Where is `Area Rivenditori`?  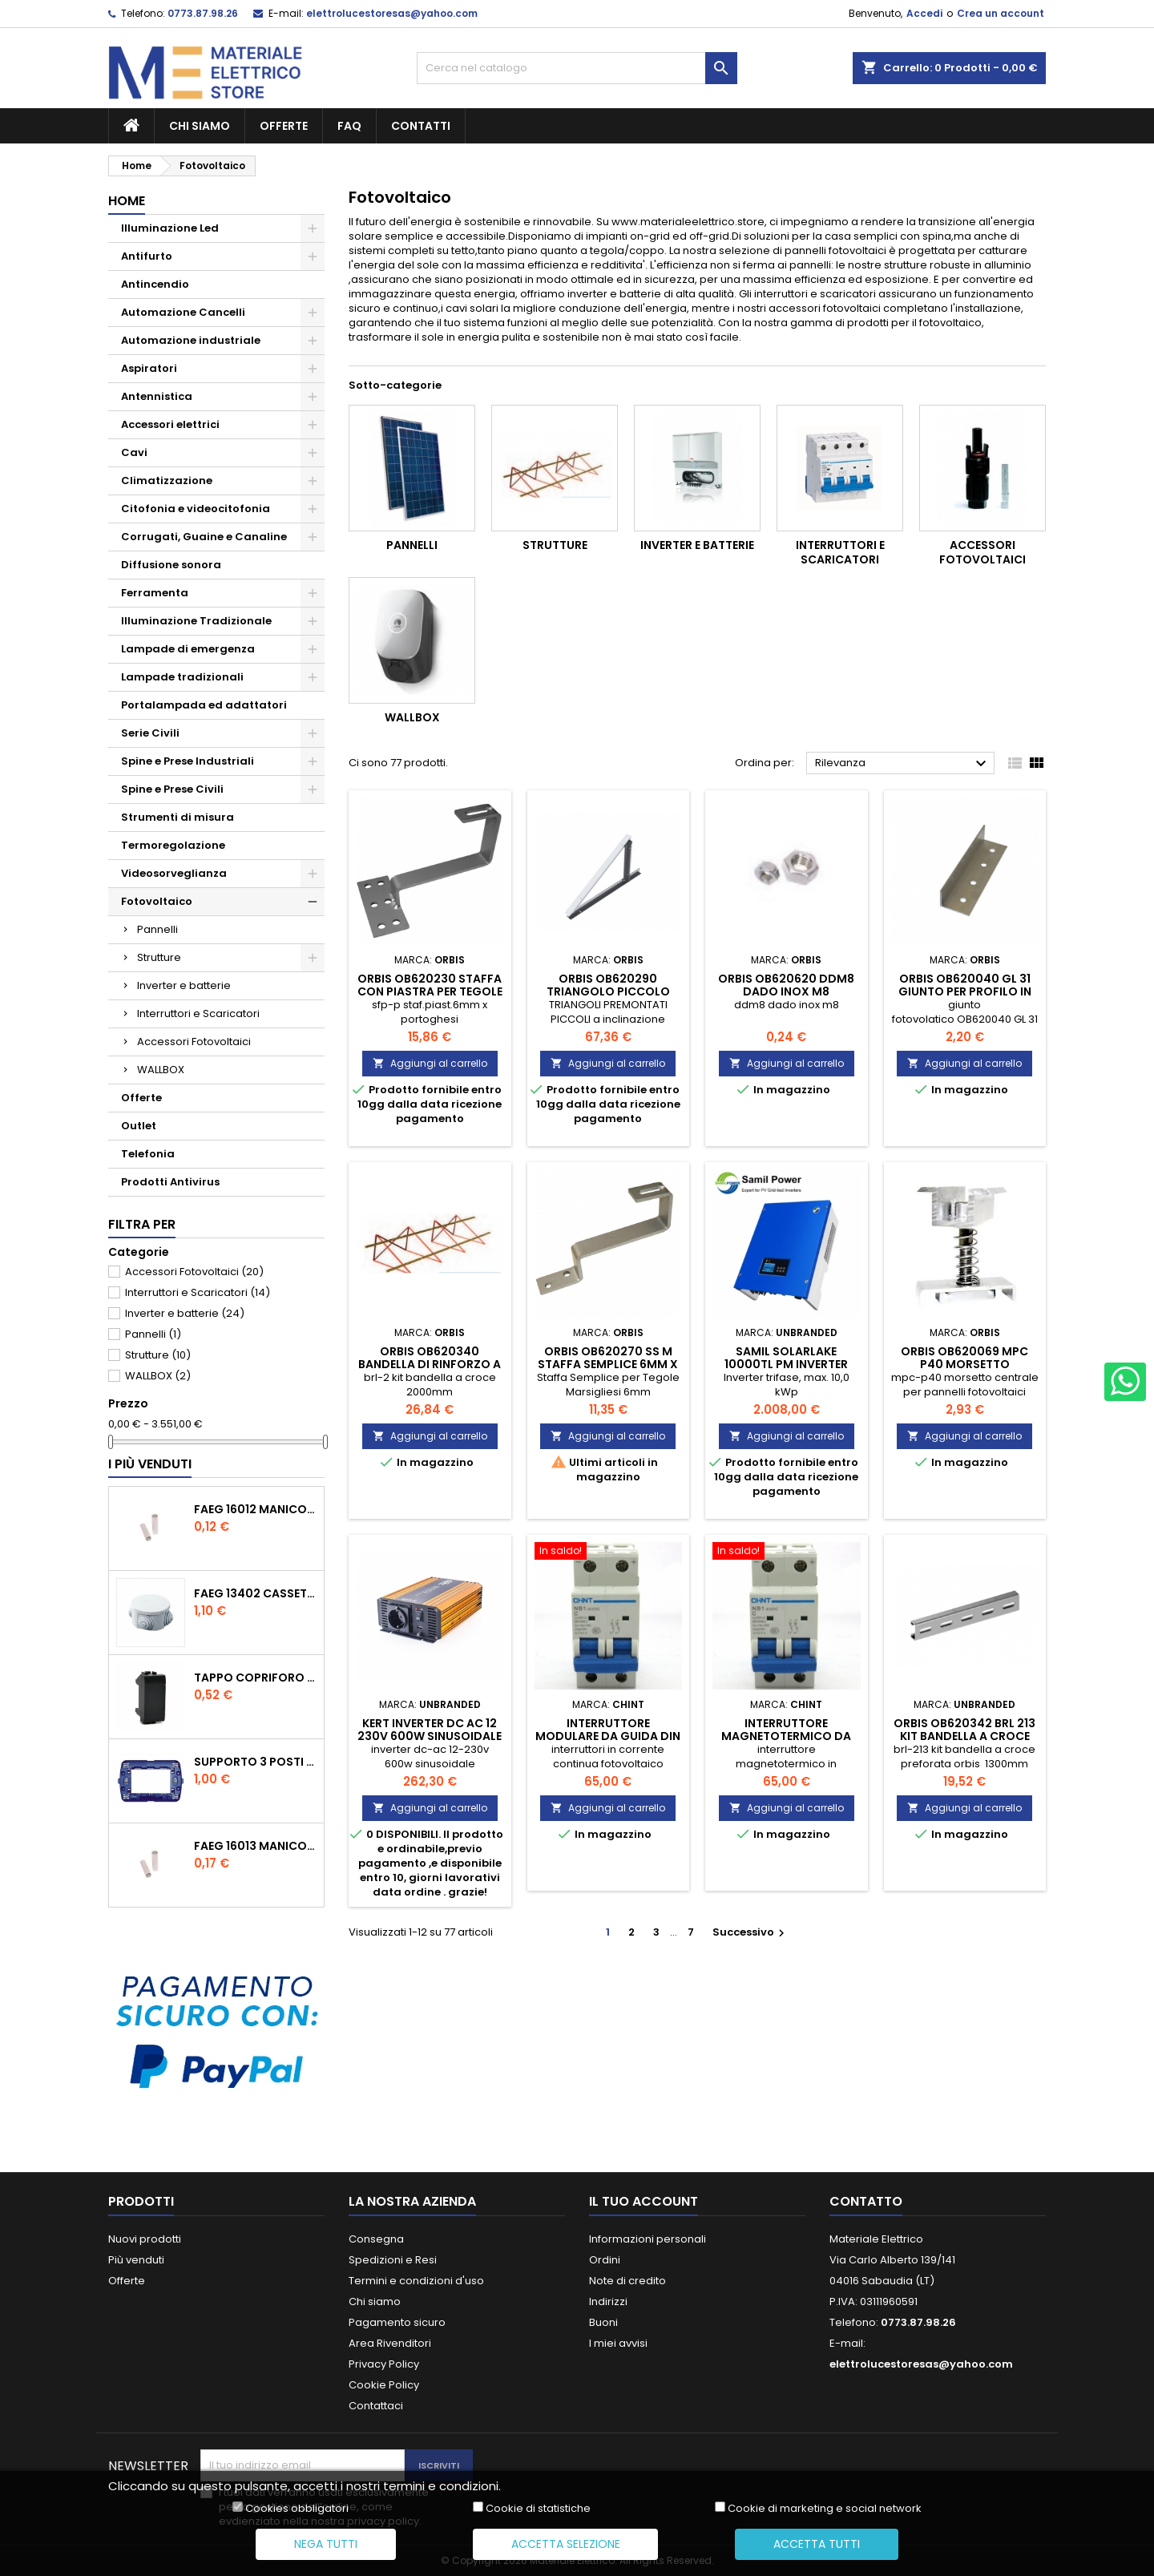
Area Rivenditori is located at coordinates (390, 2343).